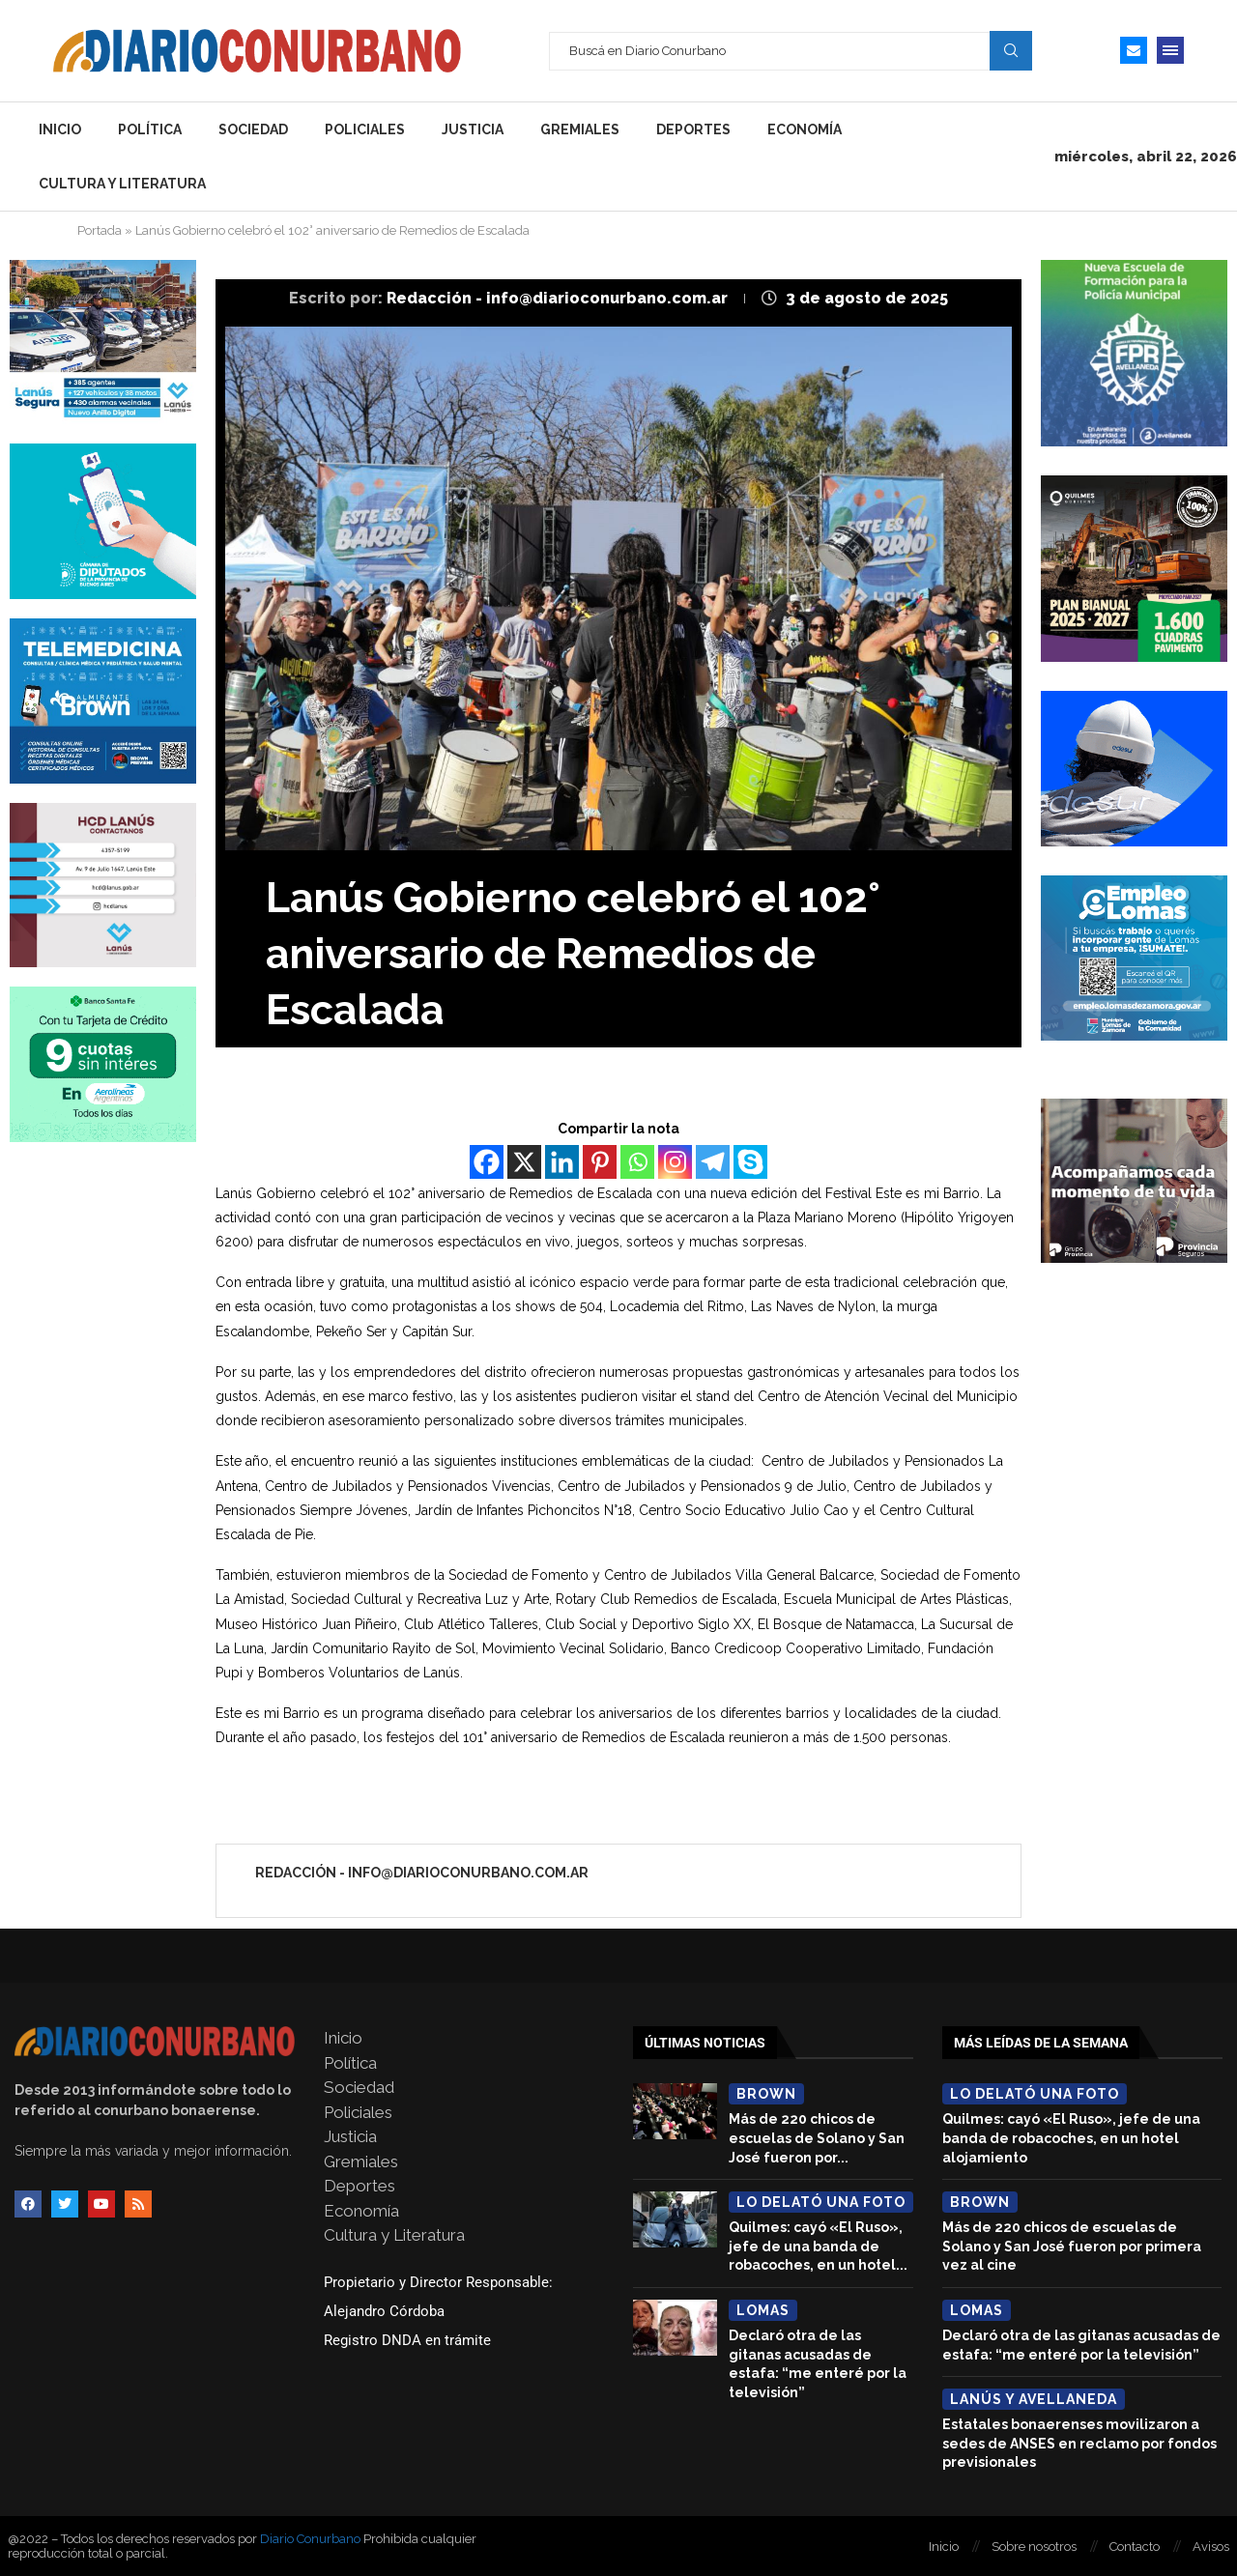  What do you see at coordinates (1079, 2443) in the screenshot?
I see `Estatales bonaerenses movilizaron a sedes de ANSES en reclamo por fondos previsionales` at bounding box center [1079, 2443].